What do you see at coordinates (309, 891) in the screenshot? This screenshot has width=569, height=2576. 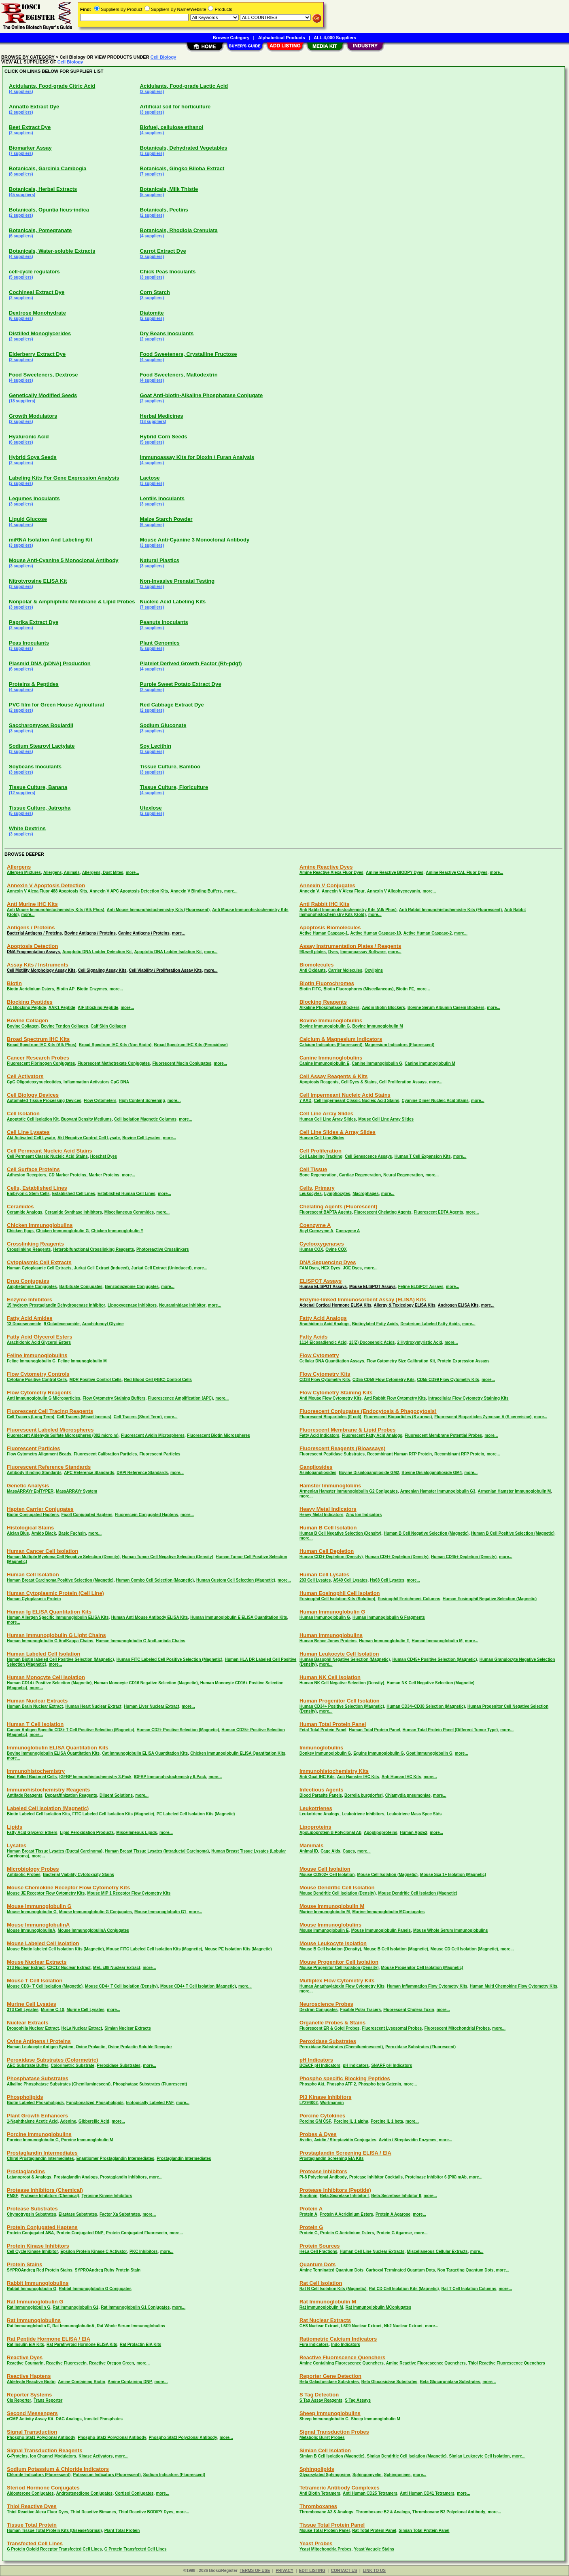 I see `Annexin V` at bounding box center [309, 891].